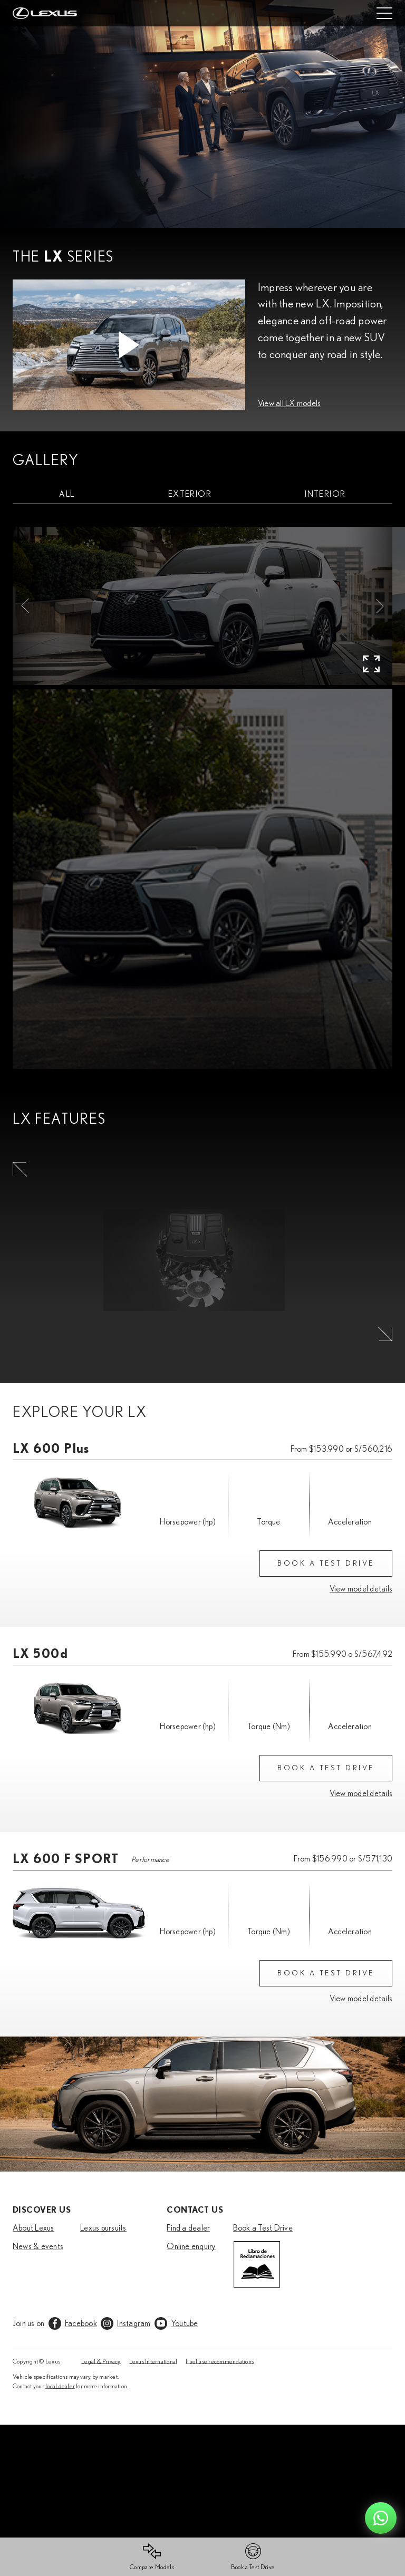 The image size is (405, 2576). Describe the element at coordinates (81, 2323) in the screenshot. I see `Facebook` at that location.